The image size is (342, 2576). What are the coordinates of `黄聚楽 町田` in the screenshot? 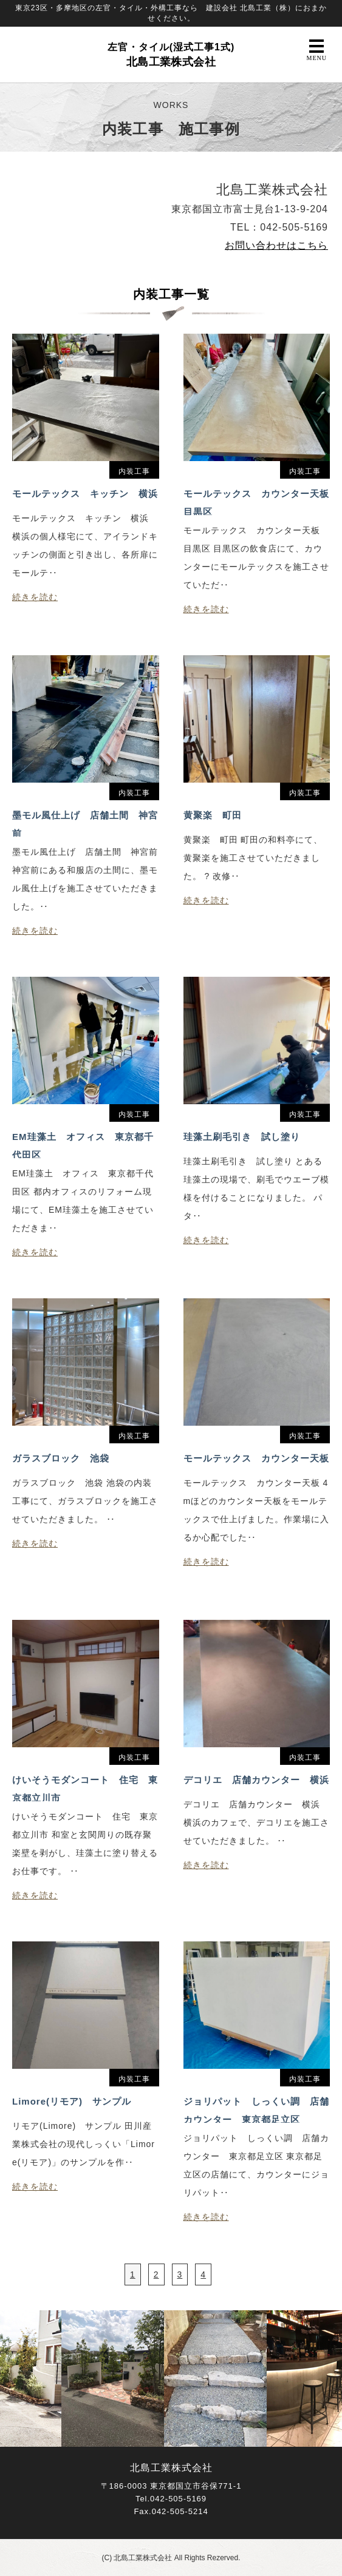 It's located at (212, 815).